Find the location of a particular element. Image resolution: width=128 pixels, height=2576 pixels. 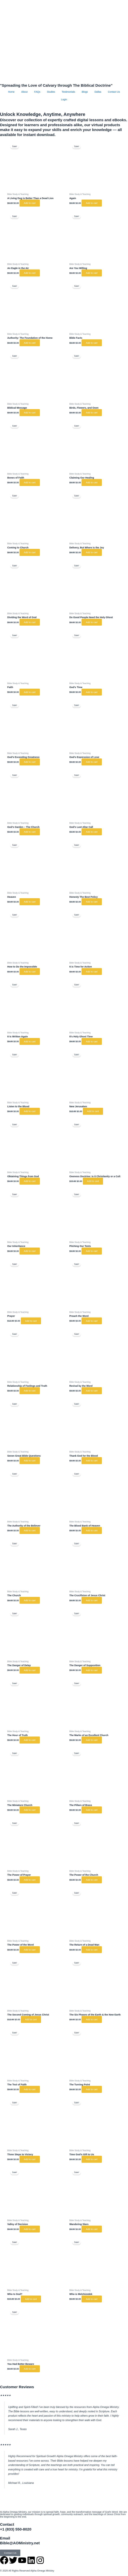

Add to cart [Add to cart: “The Return of a Dead Man”] is located at coordinates (92, 1949).